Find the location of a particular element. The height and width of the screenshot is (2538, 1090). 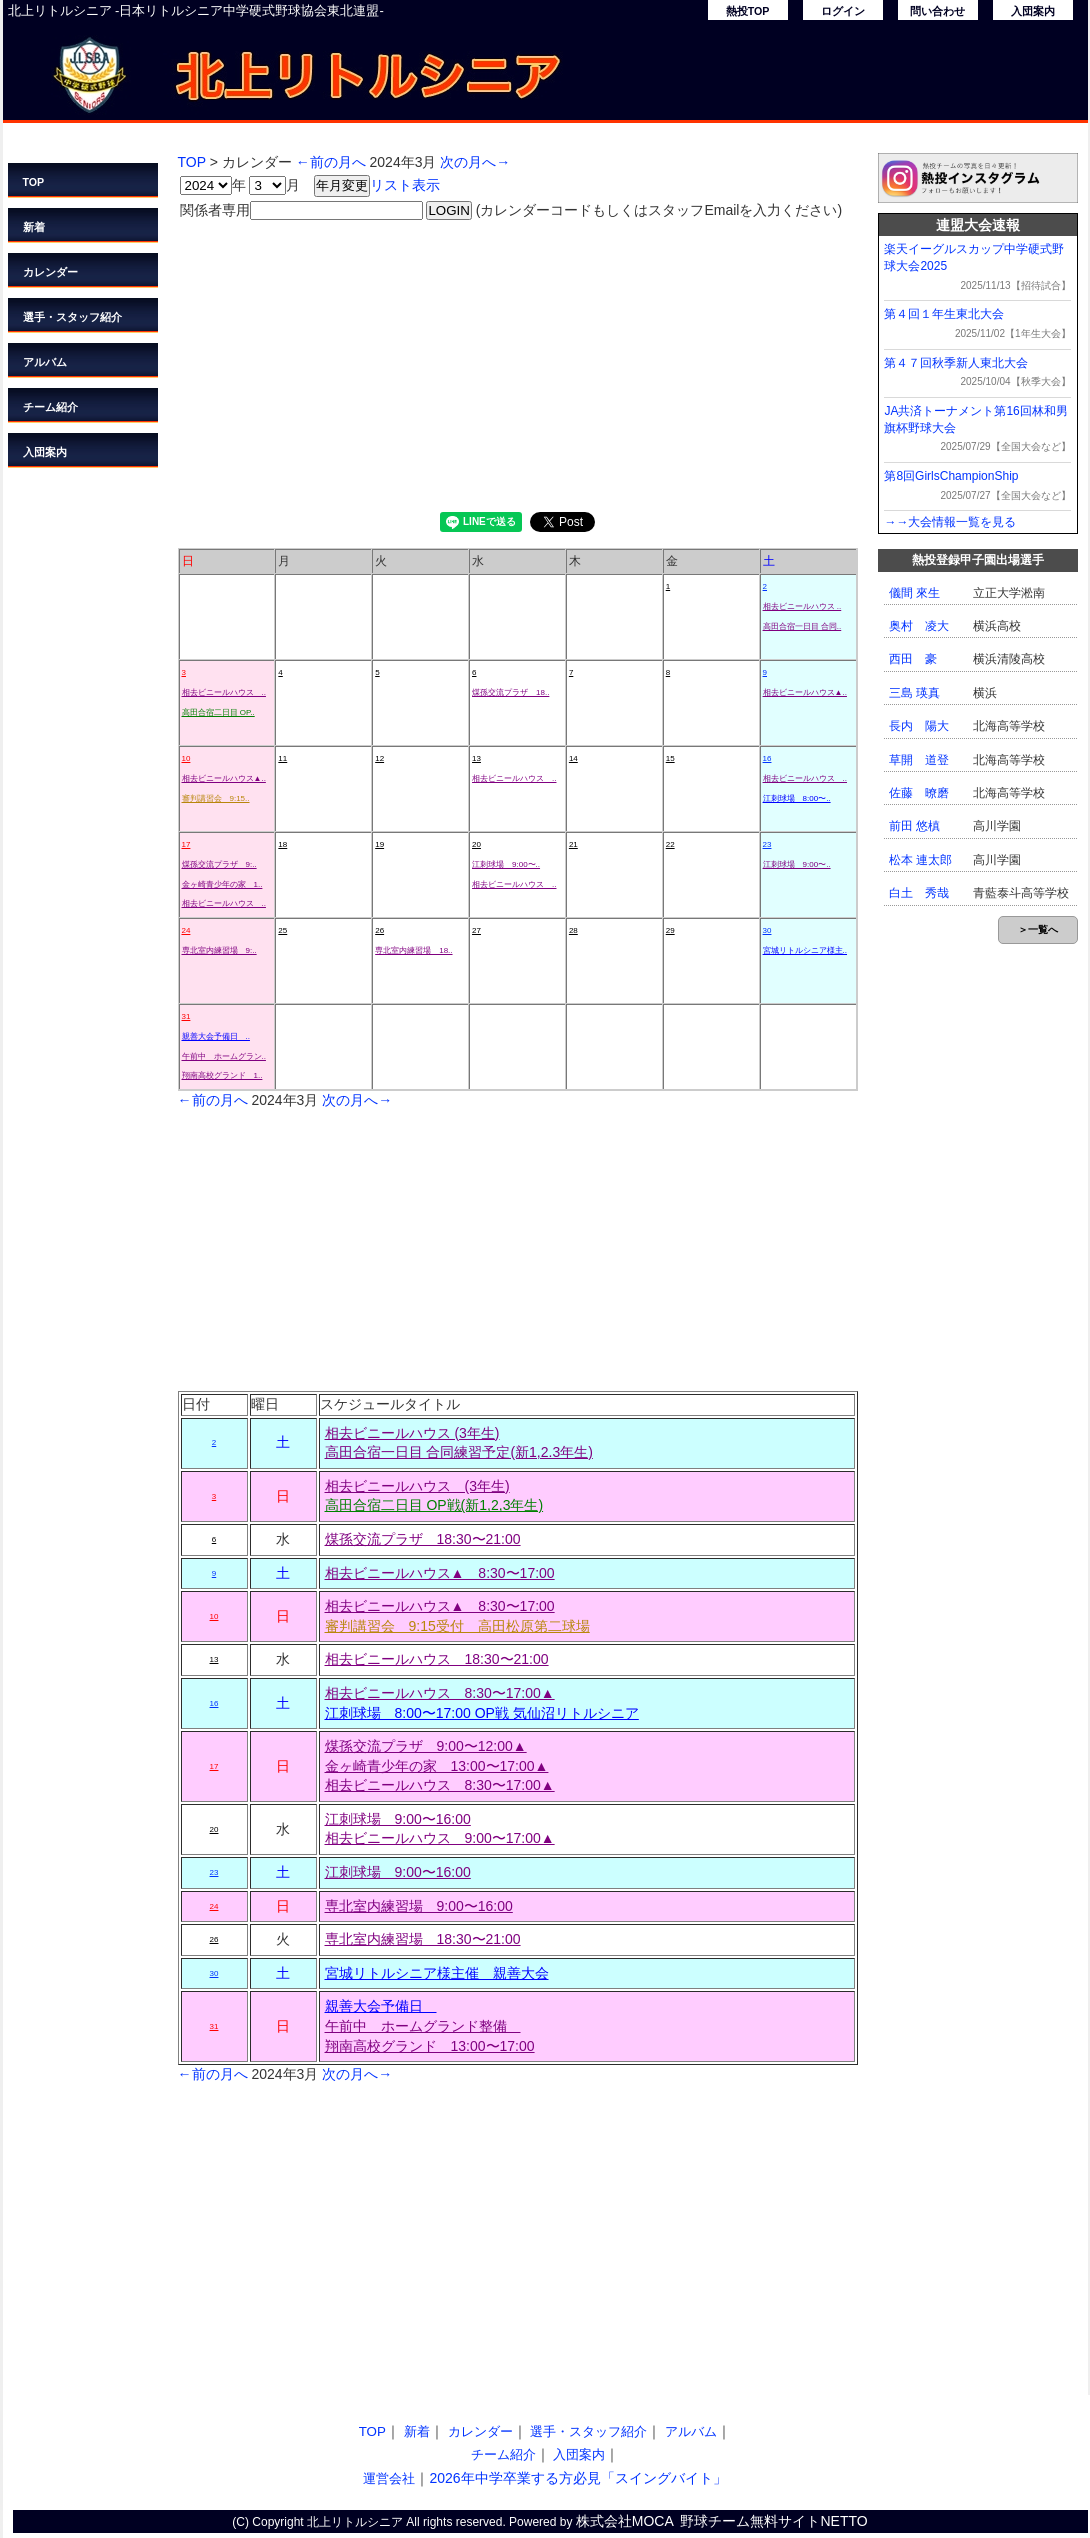

相去ビニールハウス 9:00〜17:00▲ is located at coordinates (440, 1838).